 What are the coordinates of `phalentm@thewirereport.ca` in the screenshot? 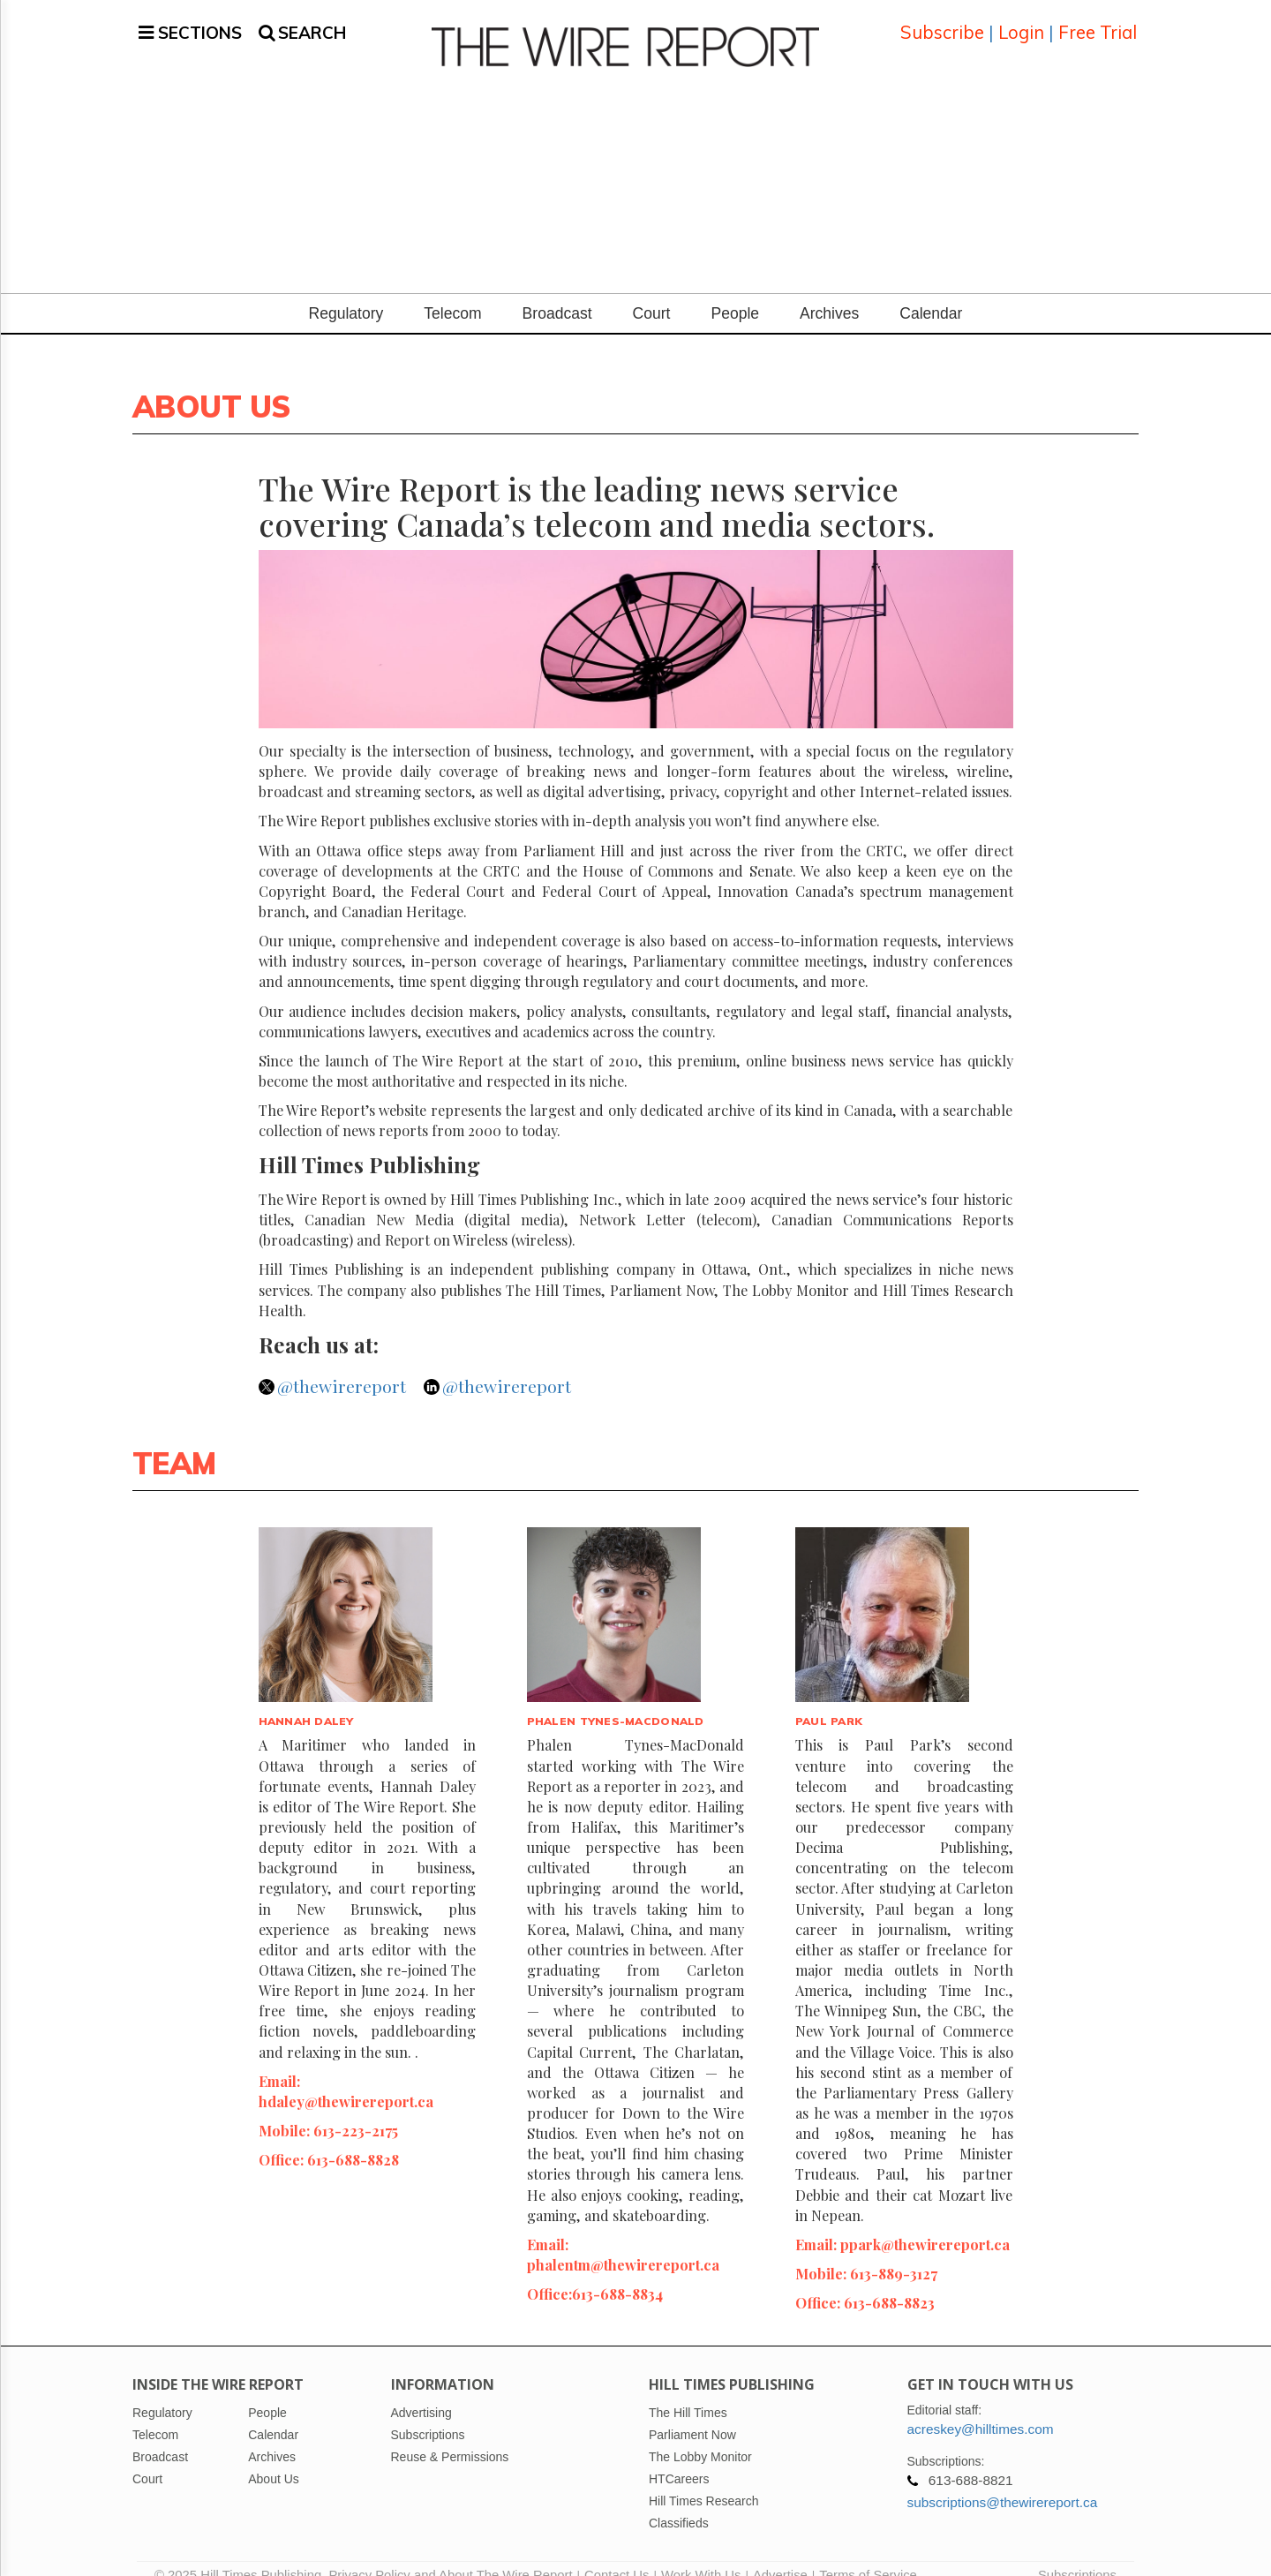 It's located at (623, 2243).